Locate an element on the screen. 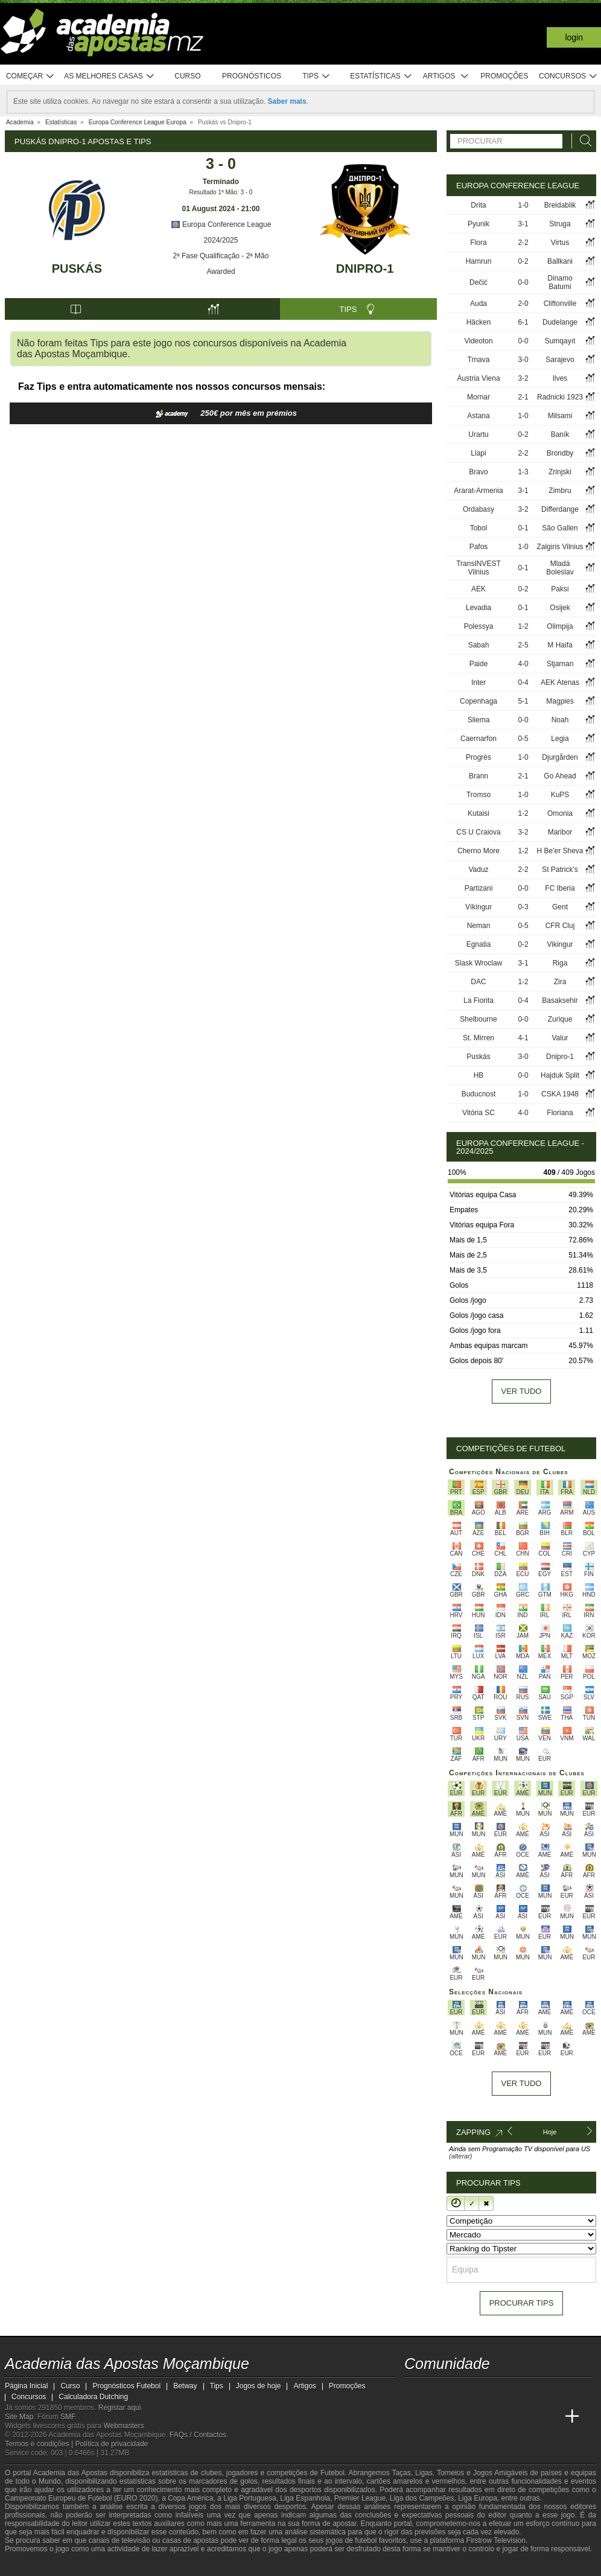  4-0 is located at coordinates (523, 664).